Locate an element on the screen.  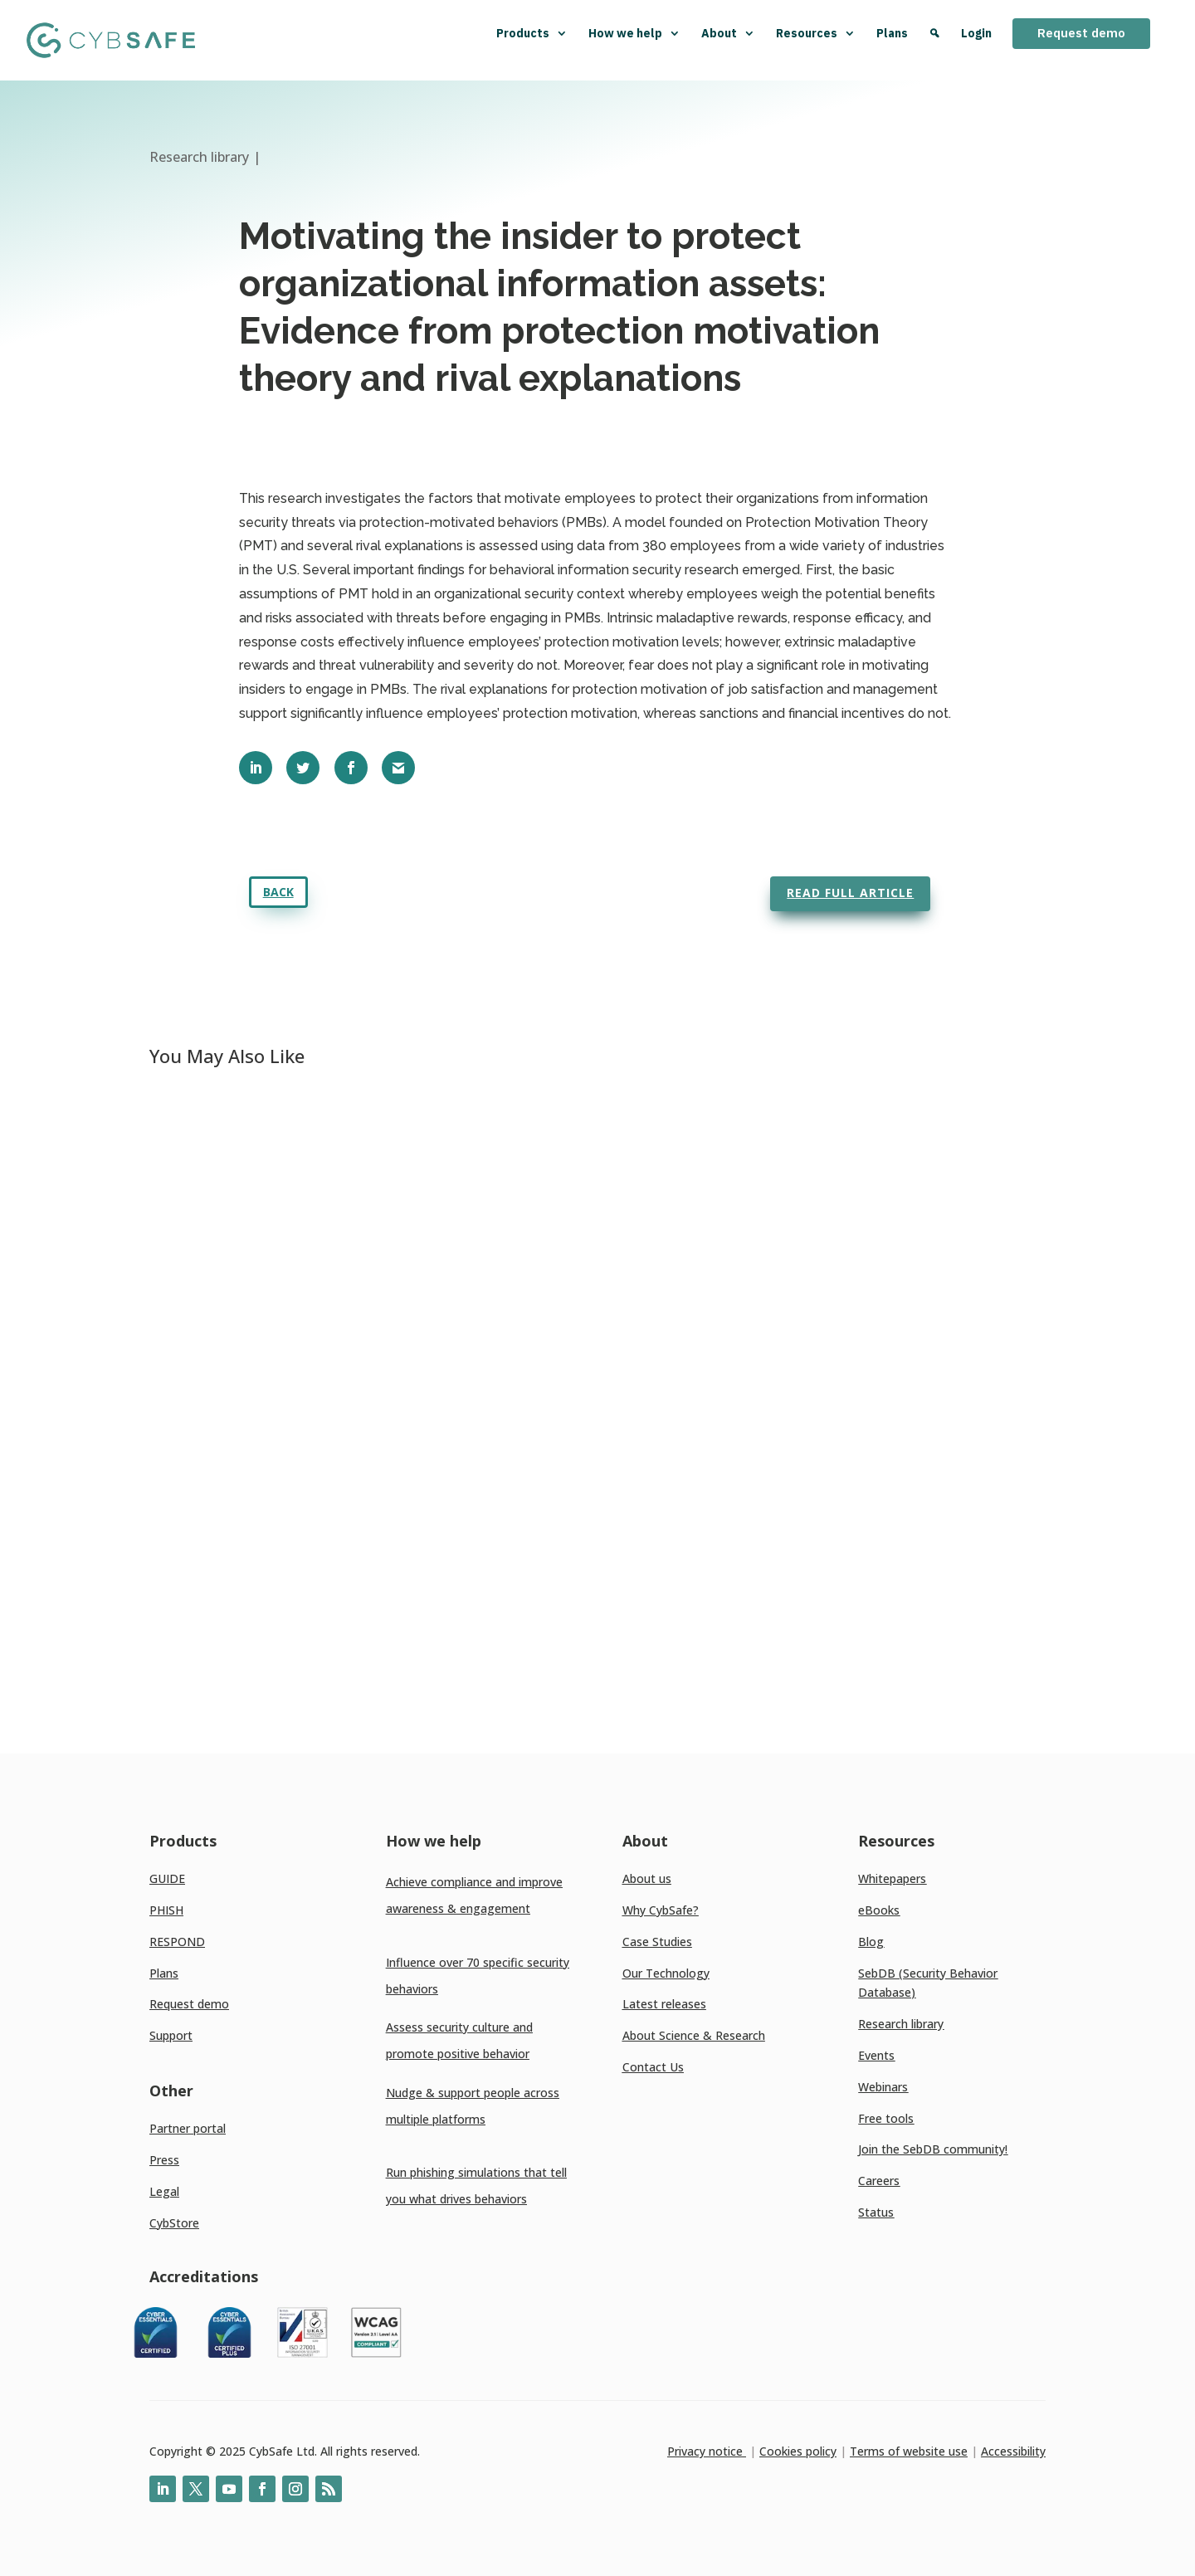
Cookies policy is located at coordinates (797, 2451).